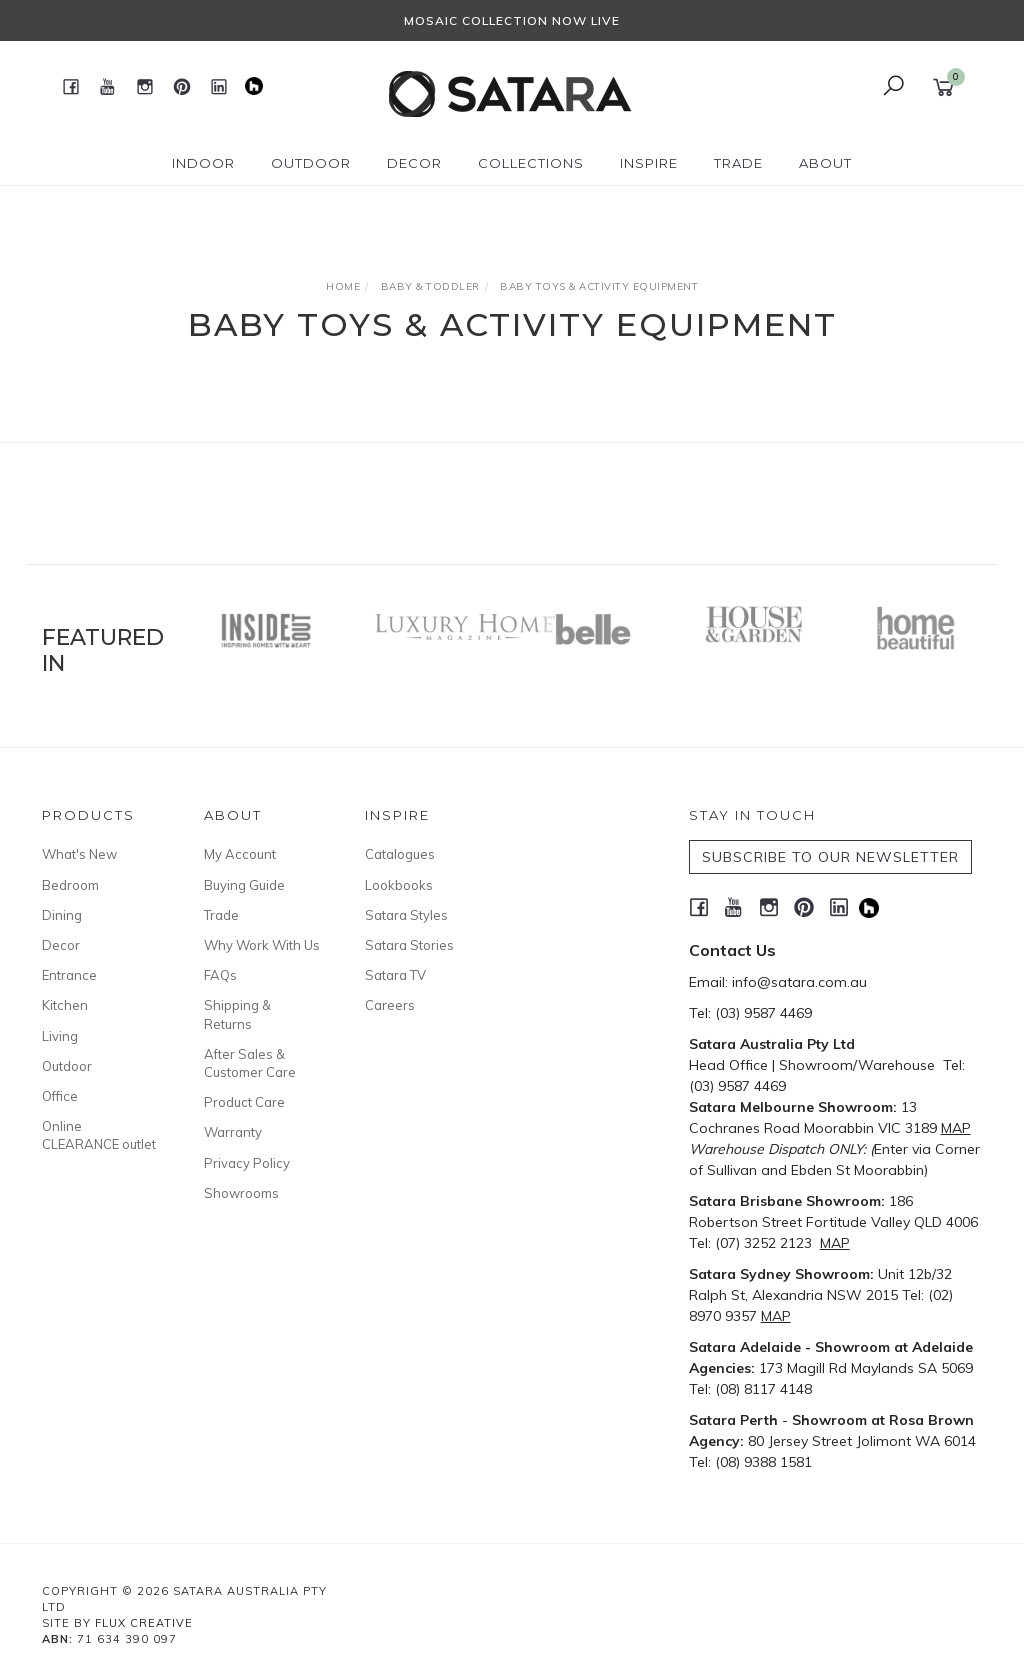  Describe the element at coordinates (531, 163) in the screenshot. I see `Collections [button]` at that location.